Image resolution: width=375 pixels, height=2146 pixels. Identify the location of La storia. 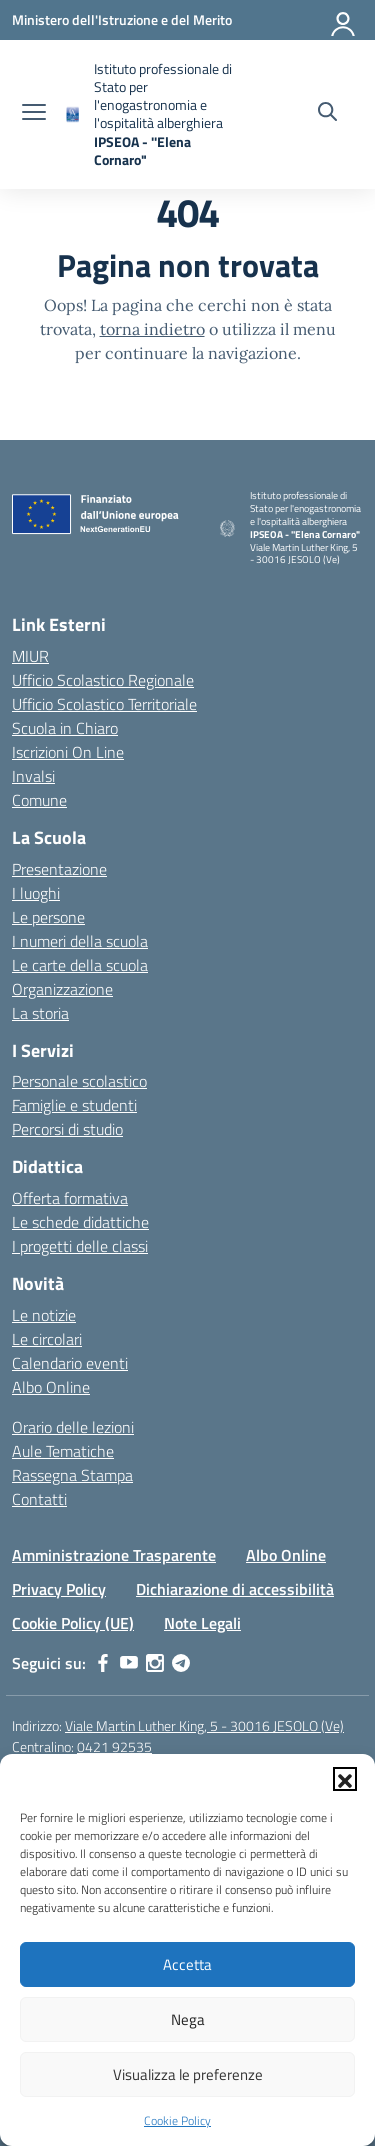
(40, 1013).